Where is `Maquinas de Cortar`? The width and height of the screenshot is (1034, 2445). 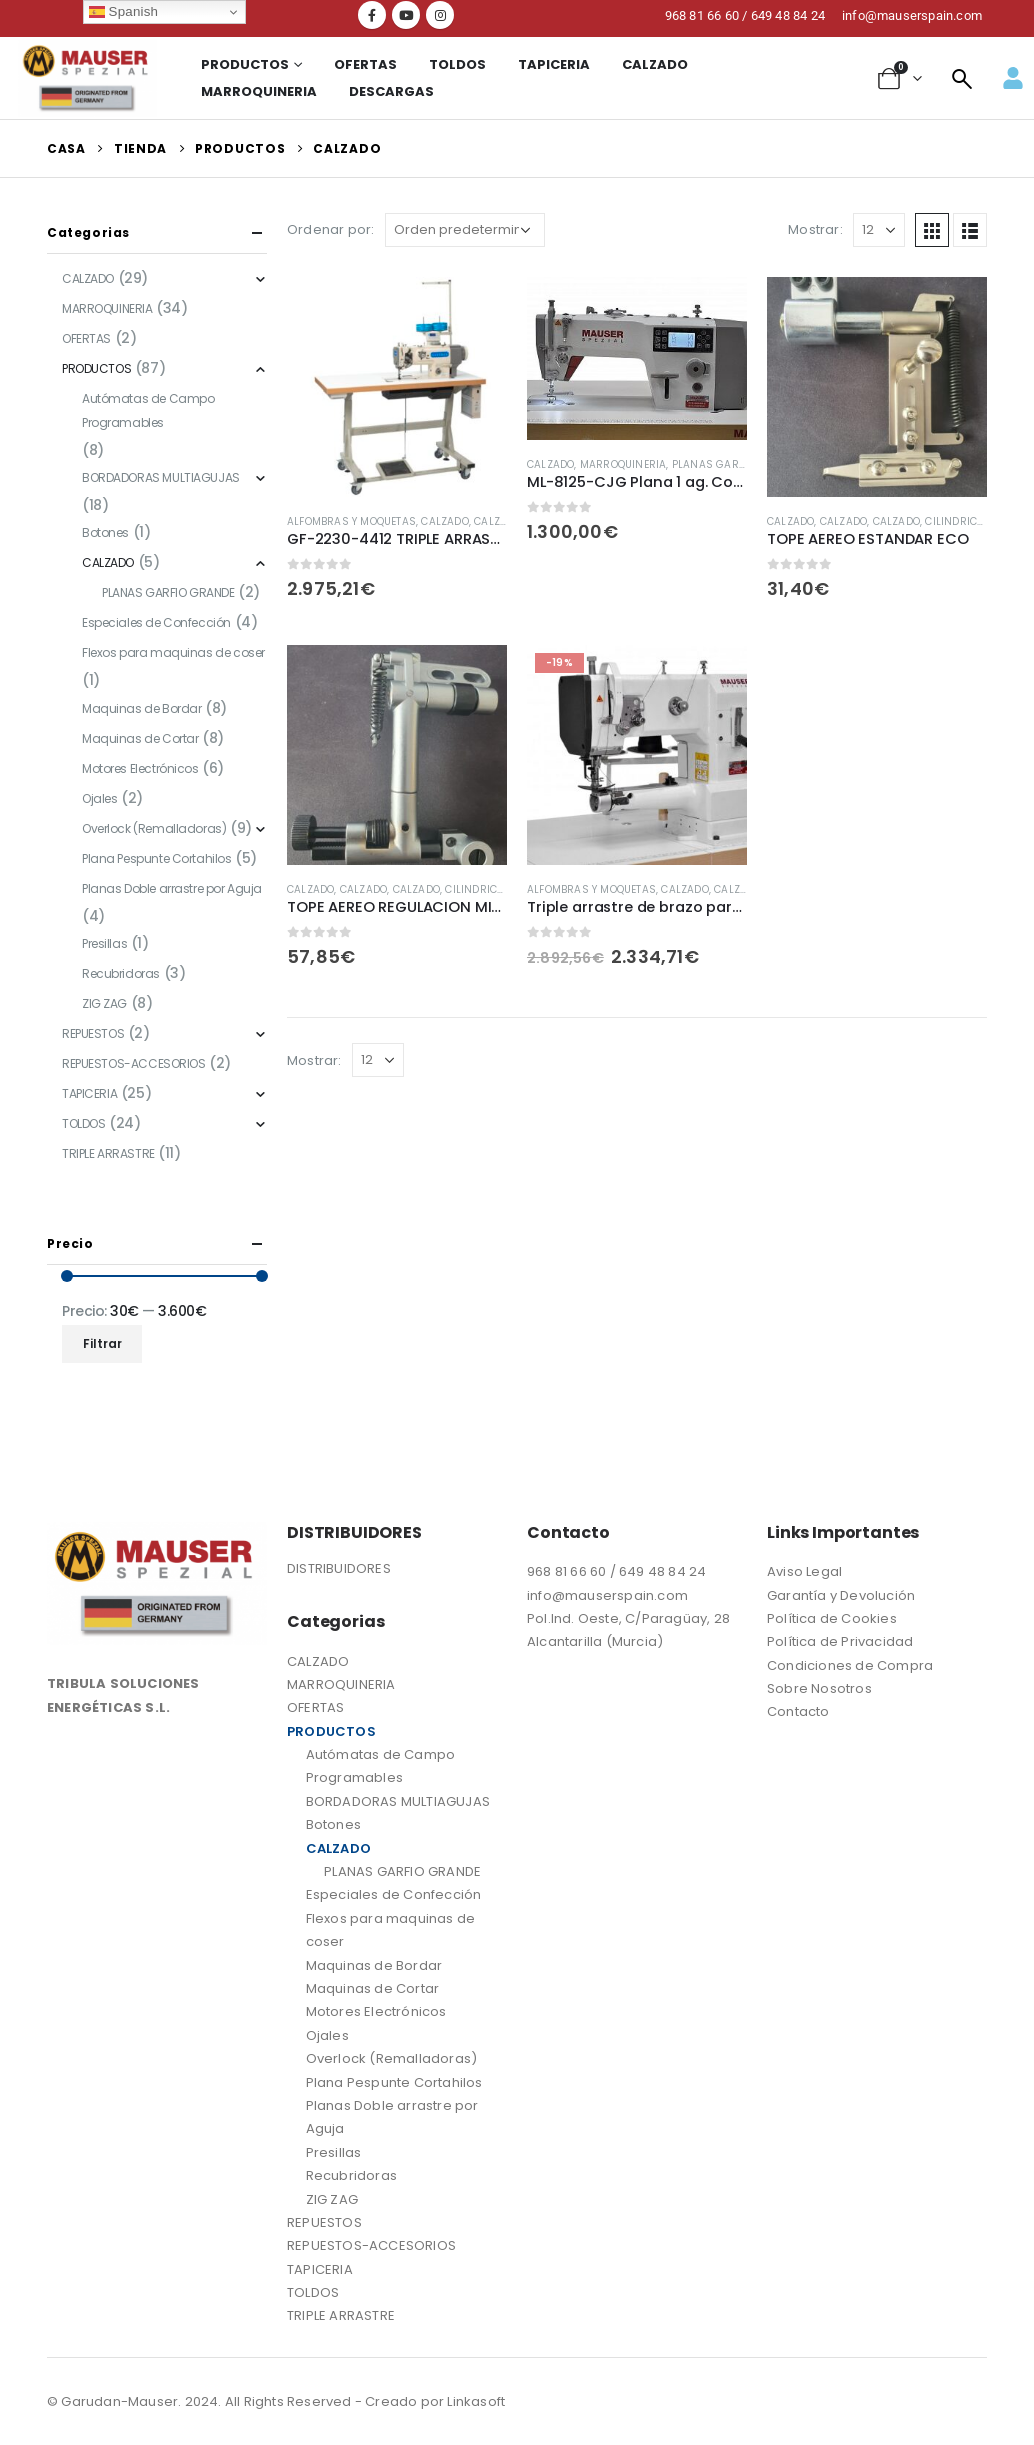 Maquinas de Cortar is located at coordinates (140, 738).